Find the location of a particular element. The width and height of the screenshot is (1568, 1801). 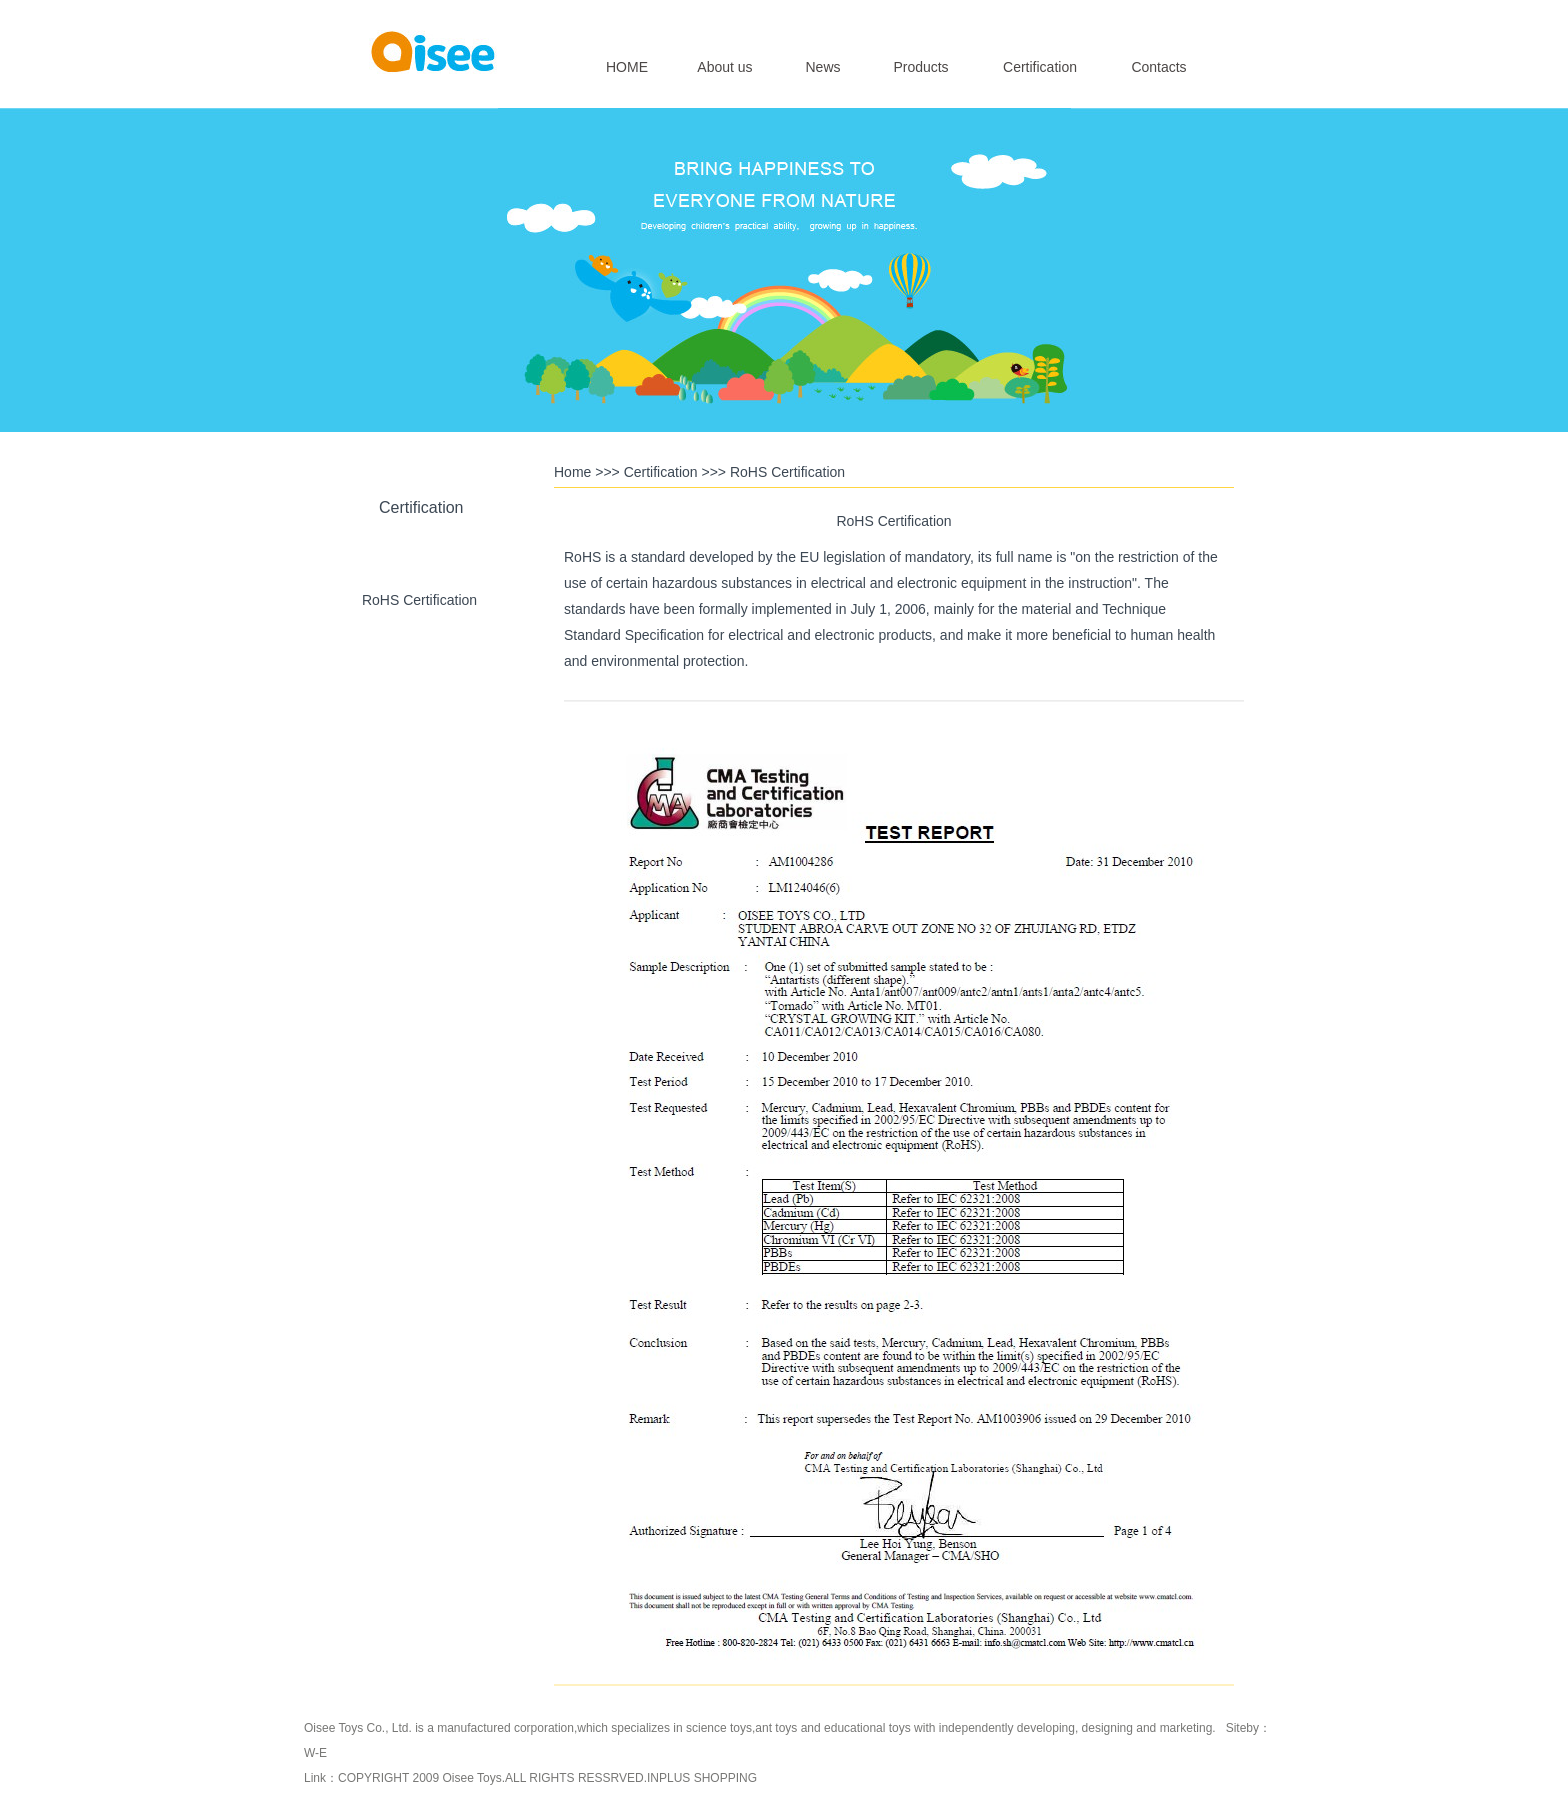

Siteby is located at coordinates (1242, 1728).